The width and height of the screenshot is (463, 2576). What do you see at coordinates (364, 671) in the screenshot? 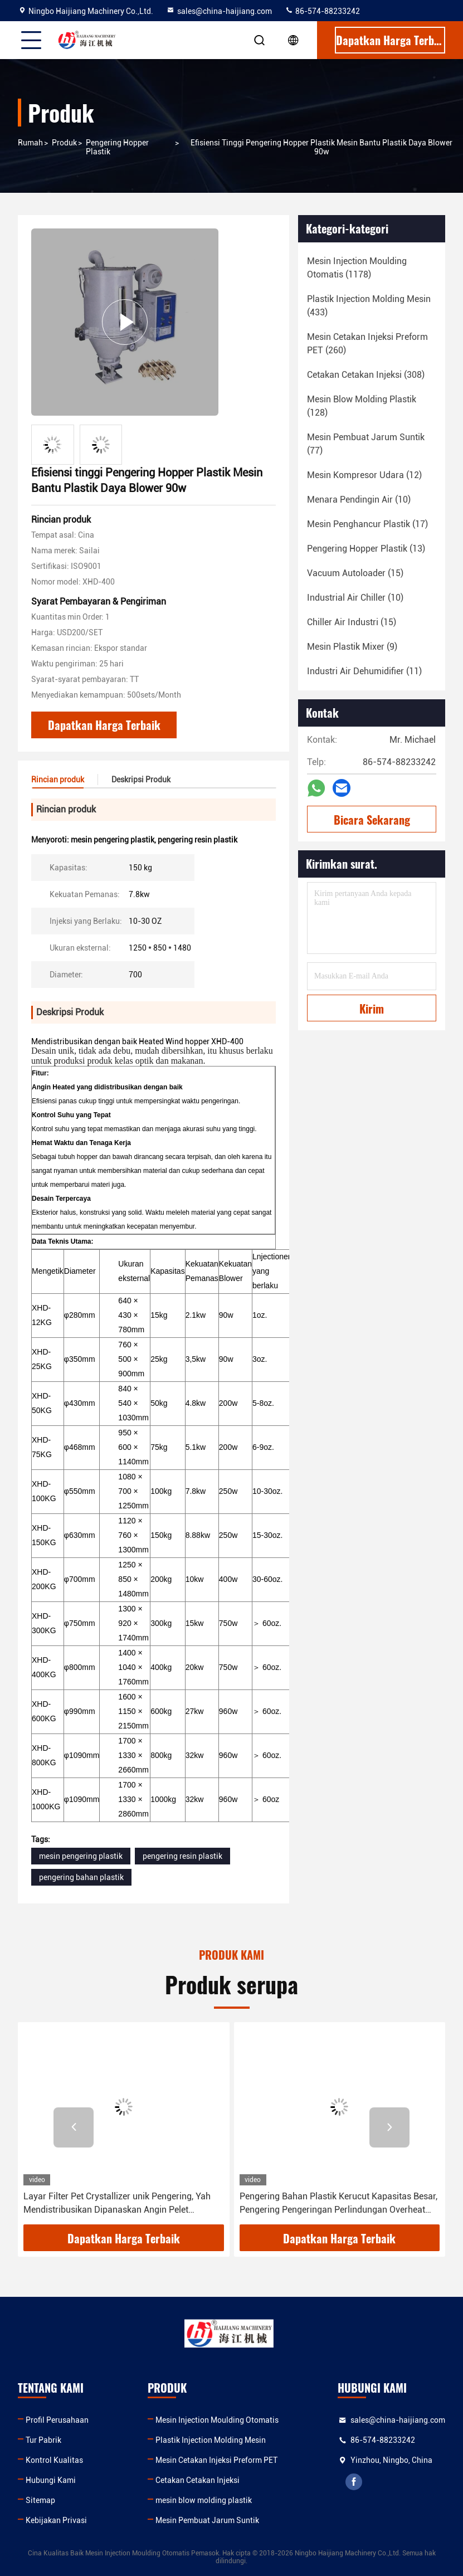
I see `(11)` at bounding box center [364, 671].